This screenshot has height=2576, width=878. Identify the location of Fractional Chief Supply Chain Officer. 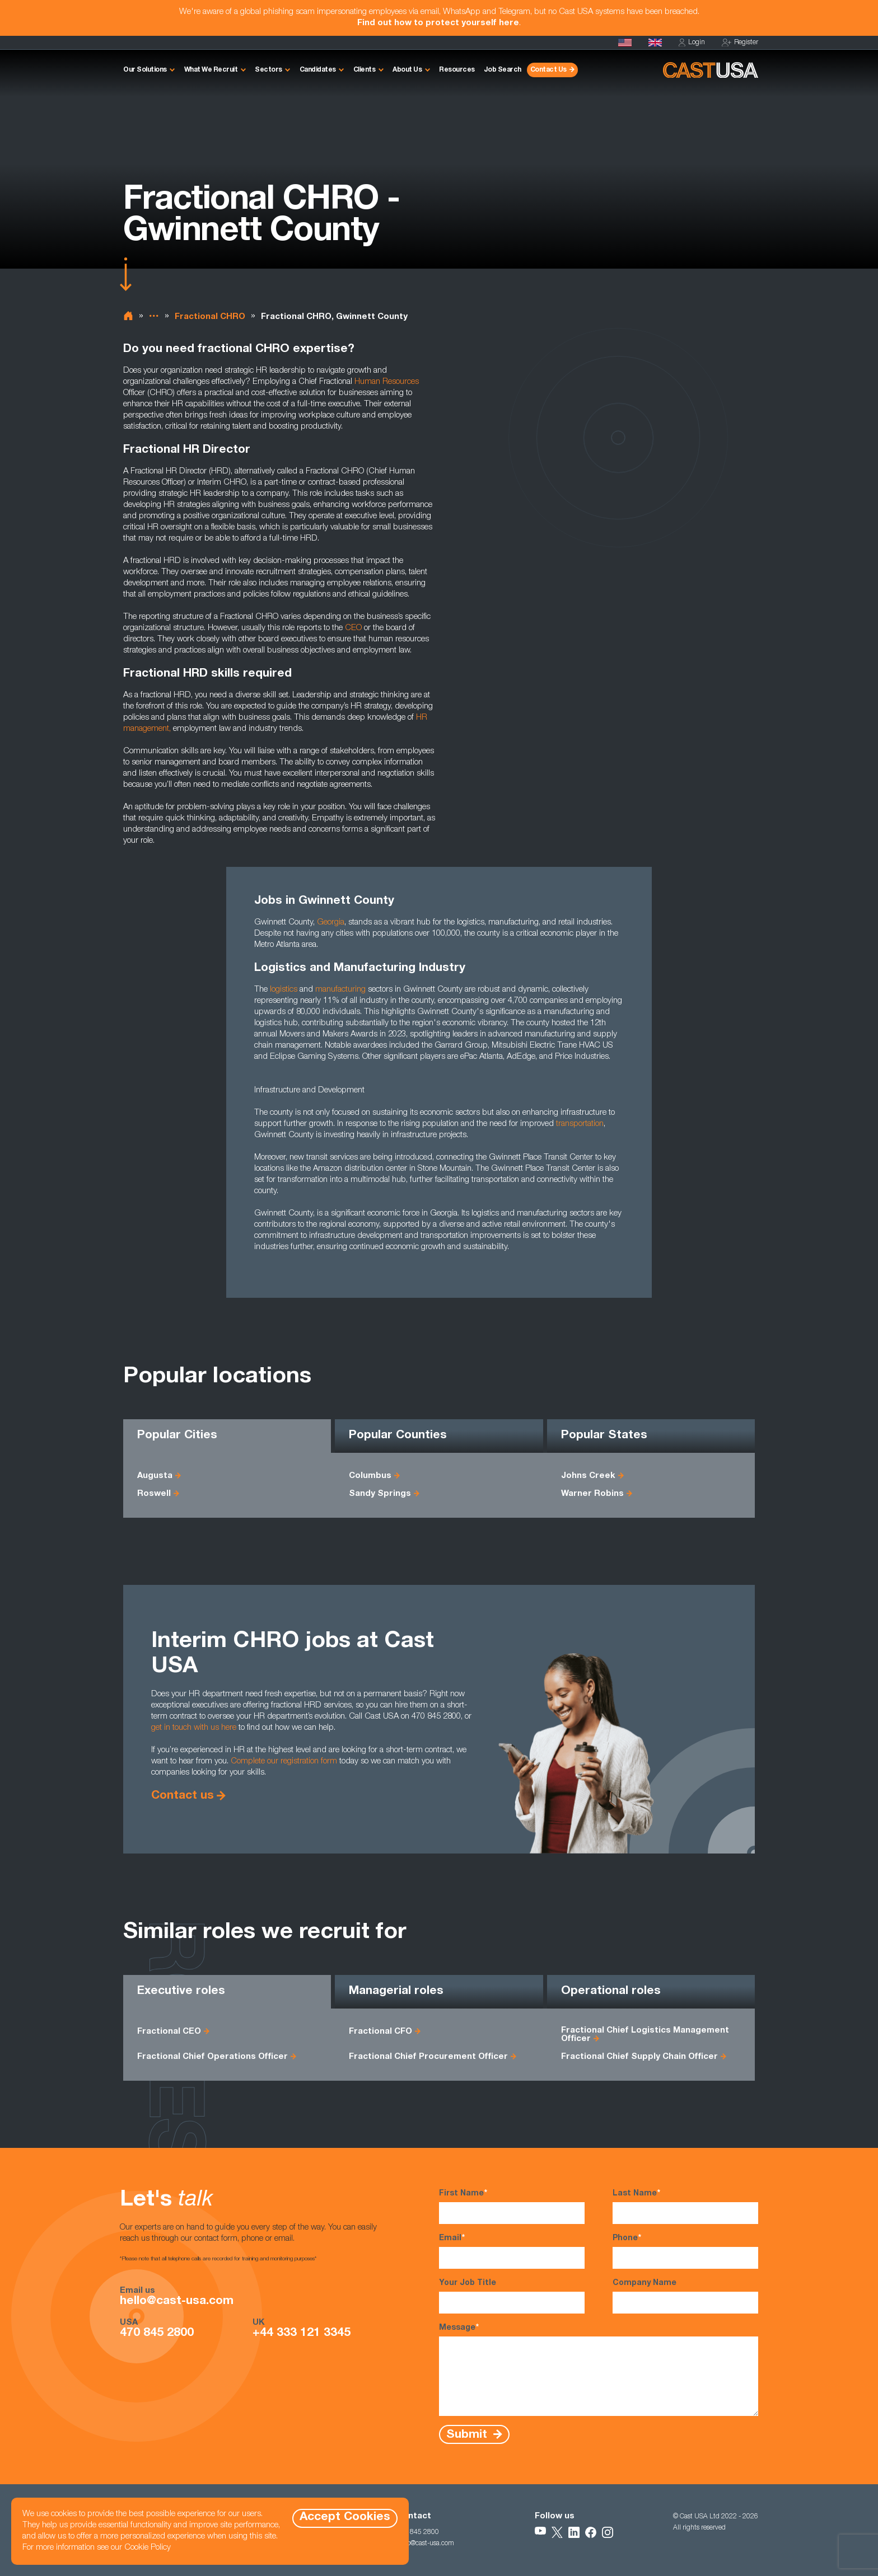
(639, 2057).